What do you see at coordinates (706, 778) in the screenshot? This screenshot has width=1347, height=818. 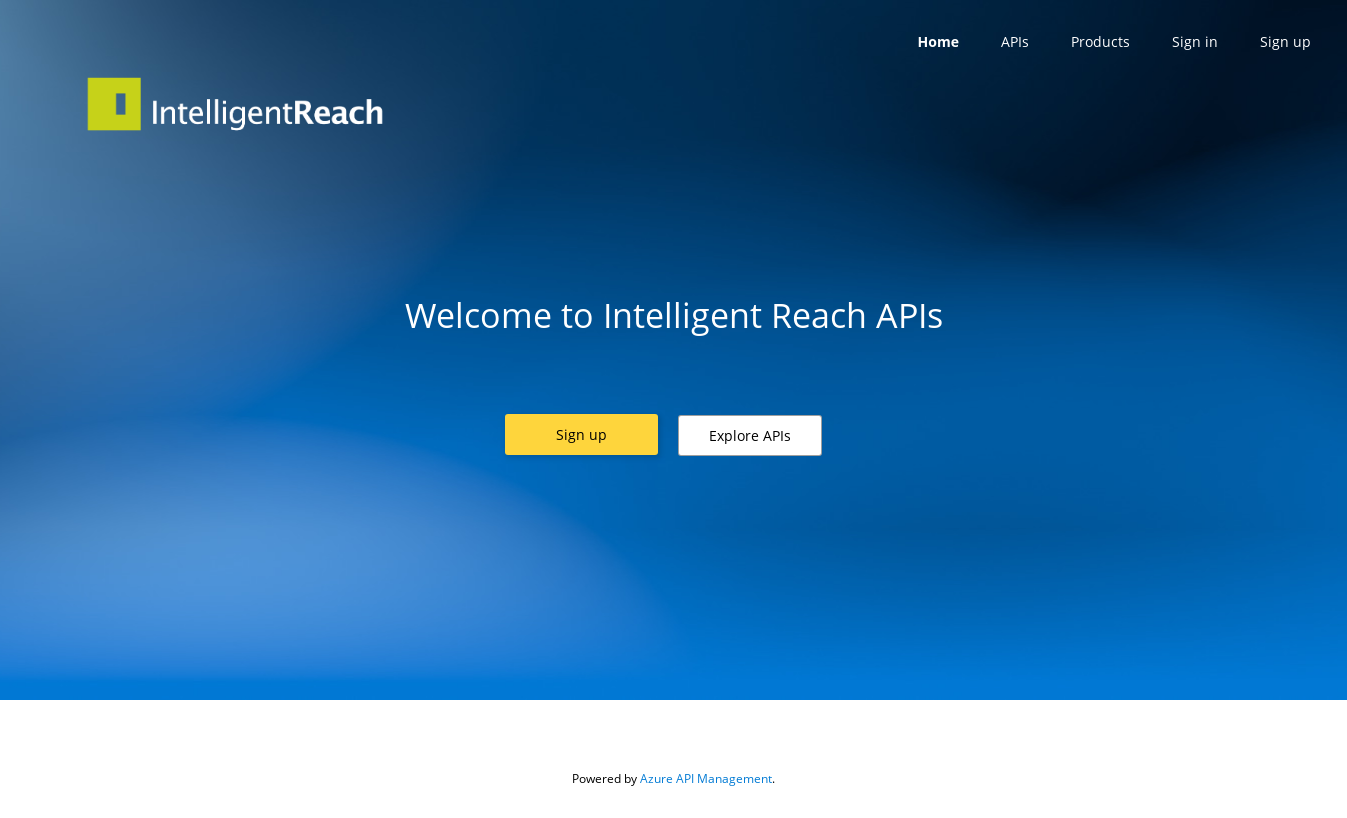 I see `Azure API Management` at bounding box center [706, 778].